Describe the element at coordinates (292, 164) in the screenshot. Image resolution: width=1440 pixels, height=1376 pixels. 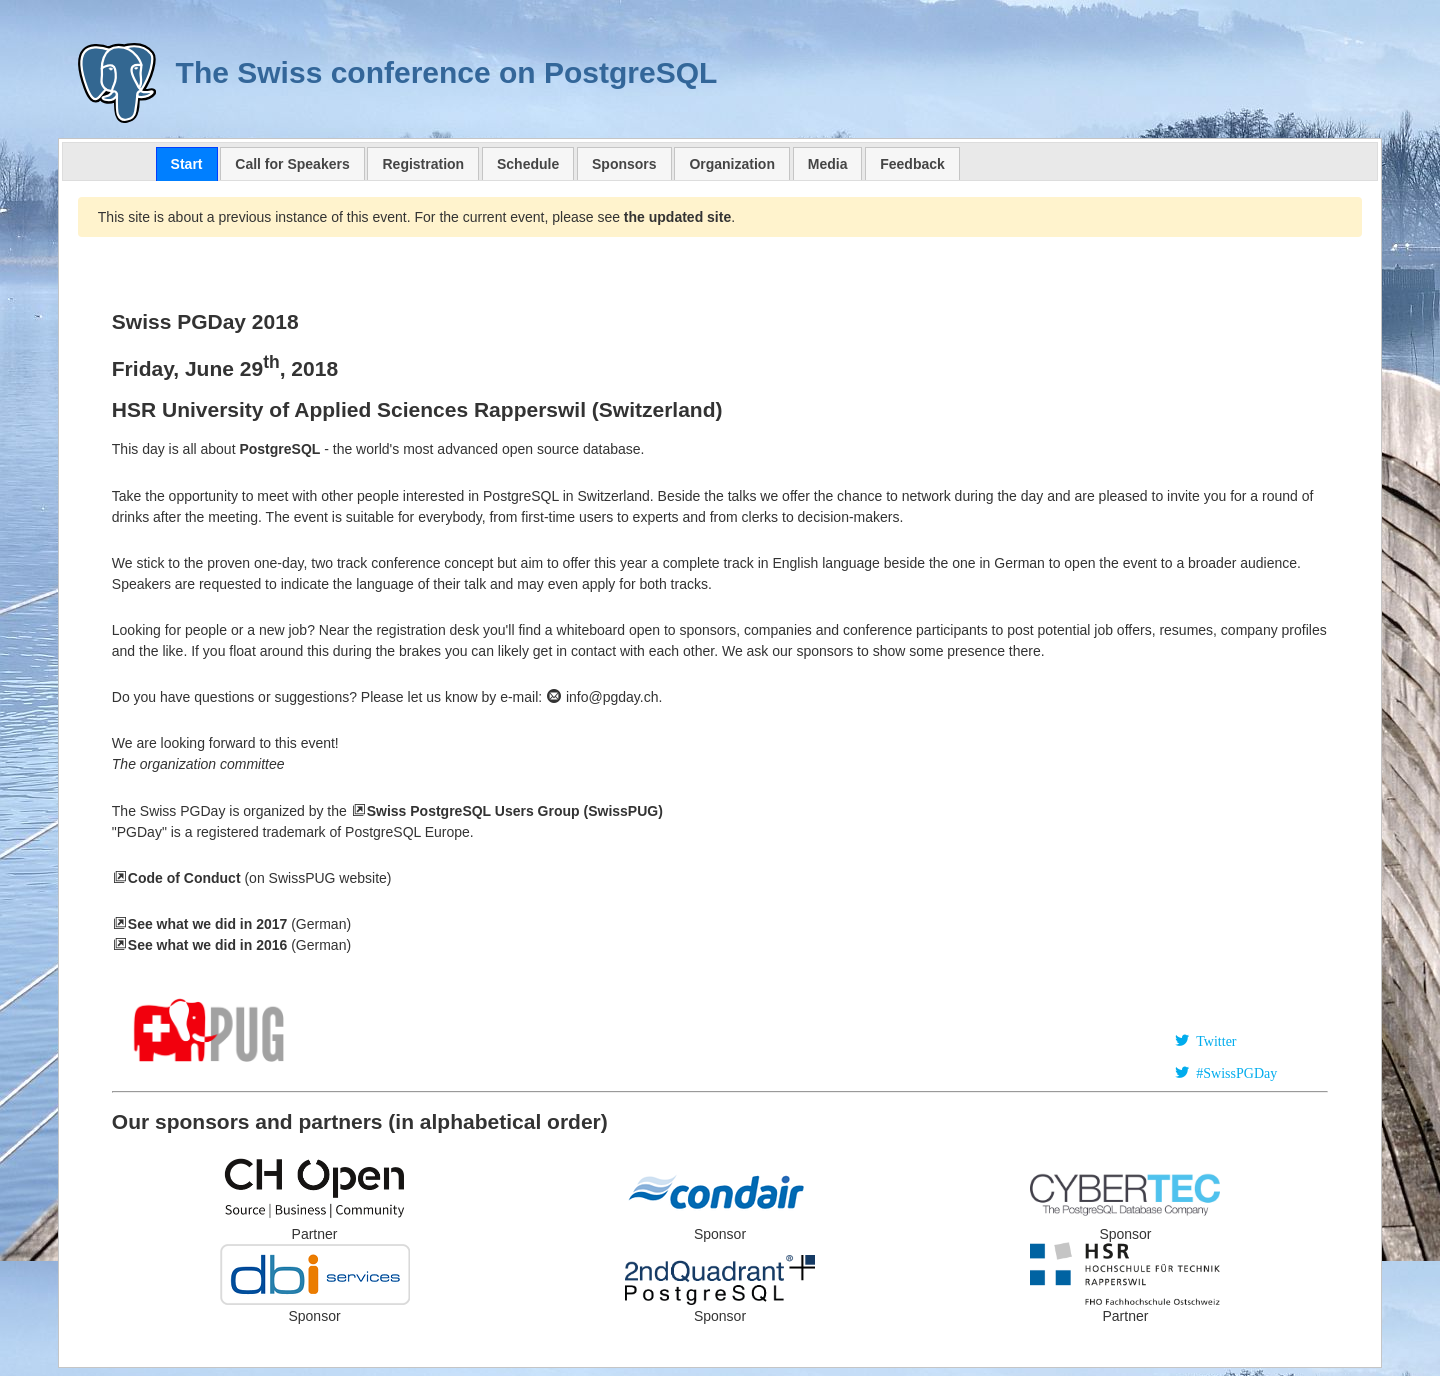
I see `Call for Speakers [presentation]` at that location.